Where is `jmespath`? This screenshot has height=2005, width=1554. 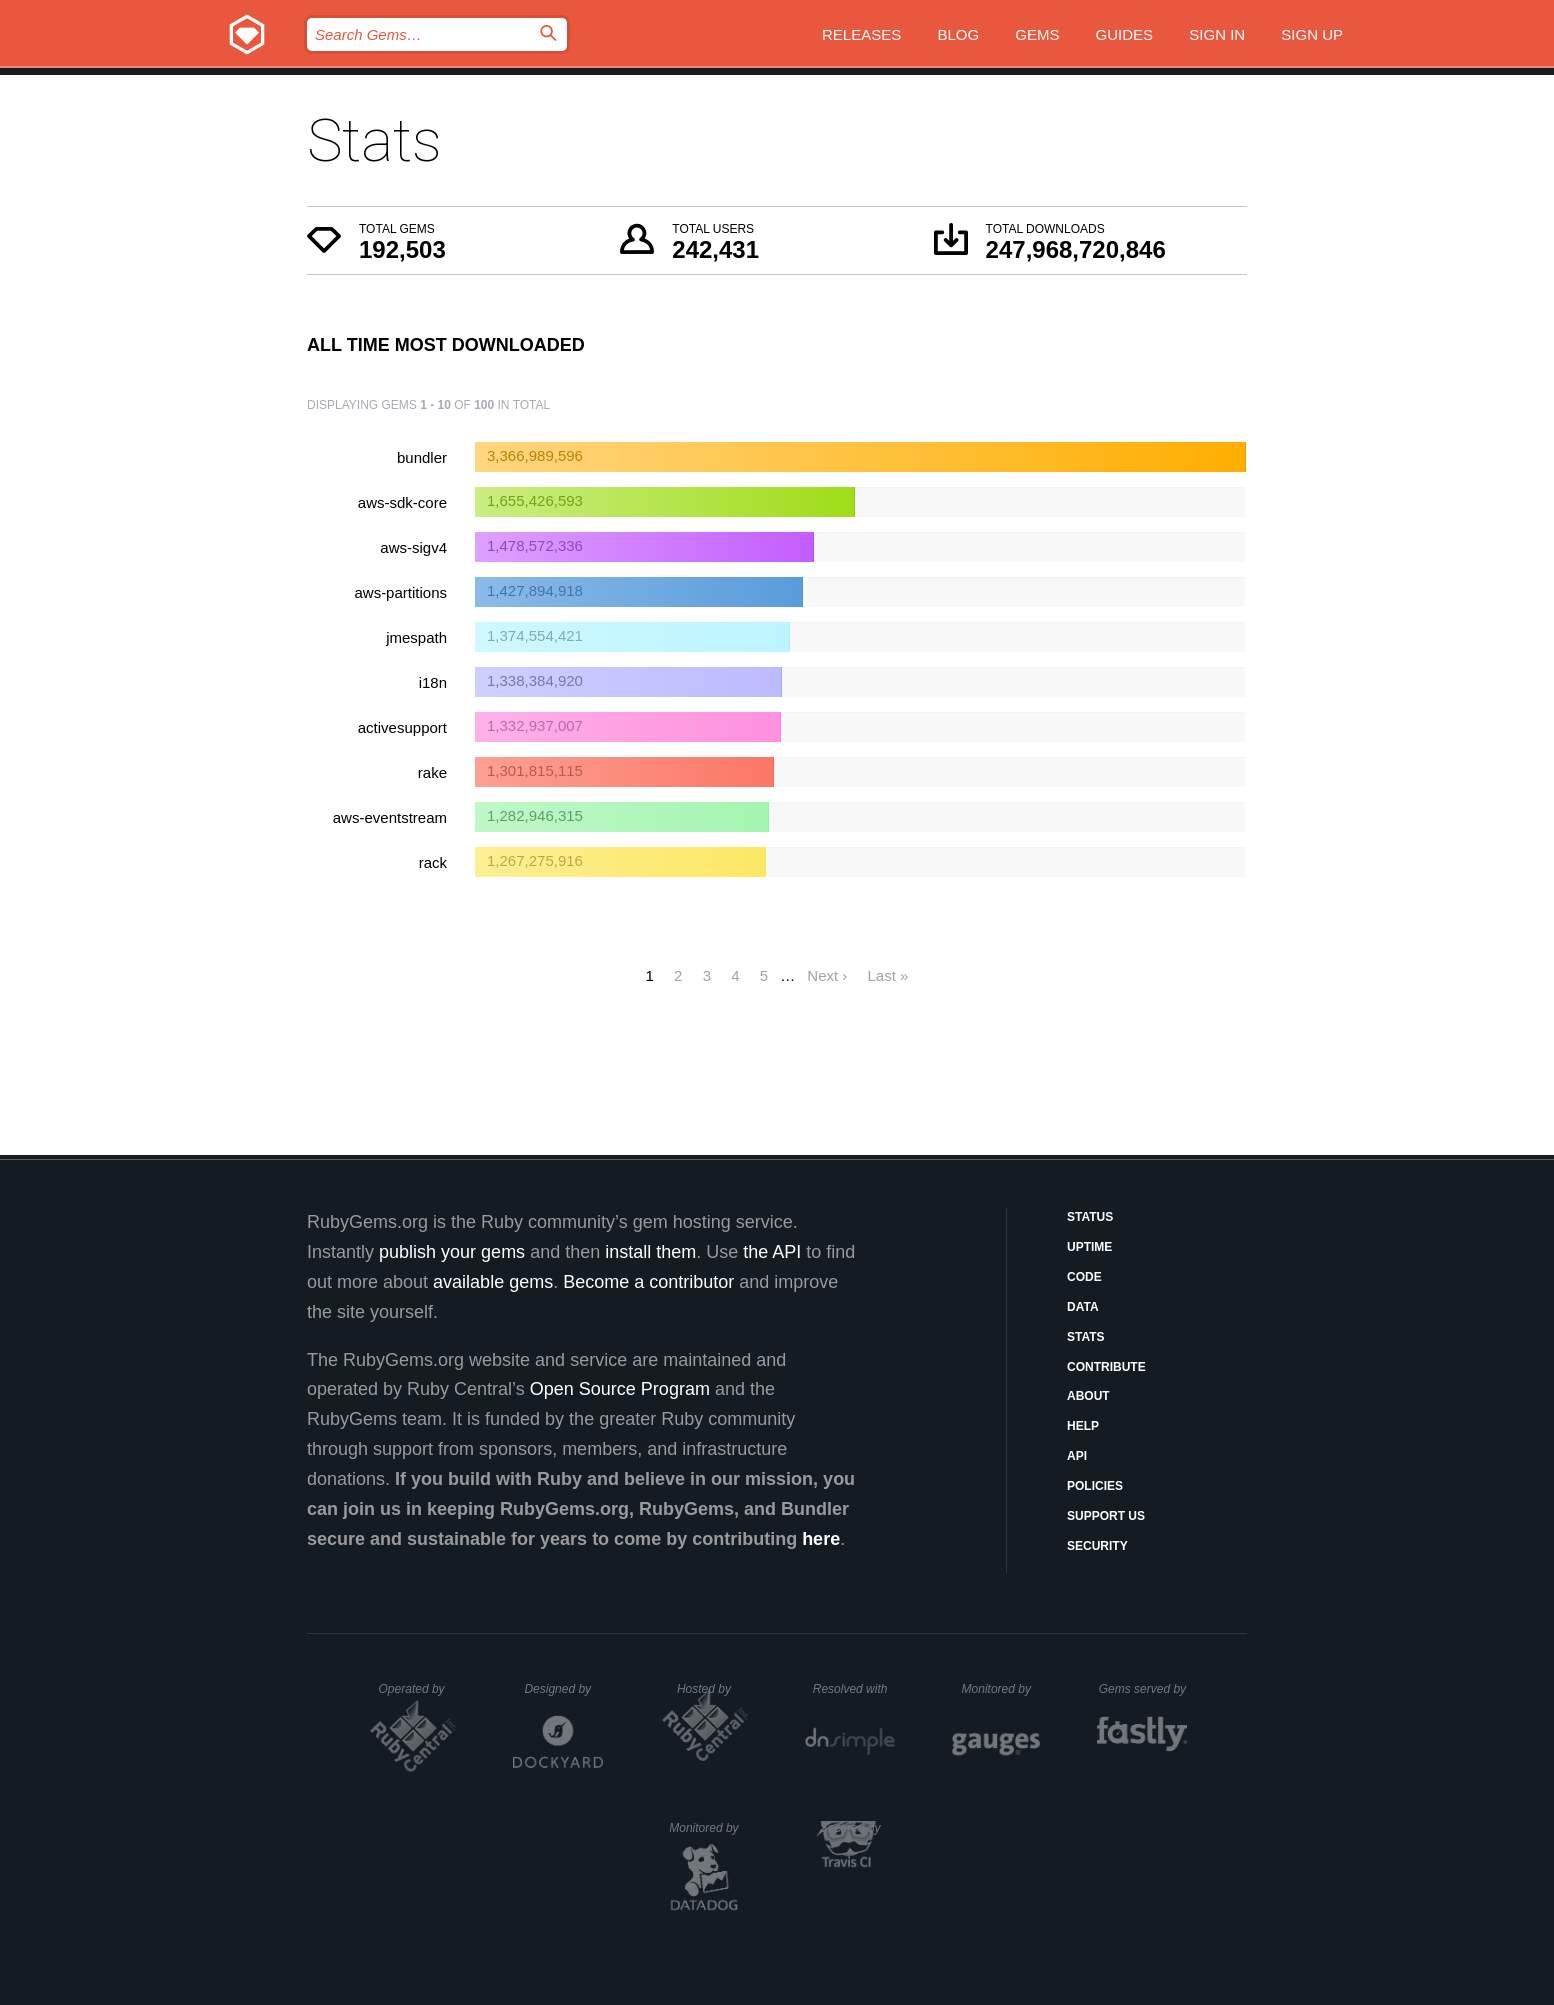
jmespath is located at coordinates (416, 637).